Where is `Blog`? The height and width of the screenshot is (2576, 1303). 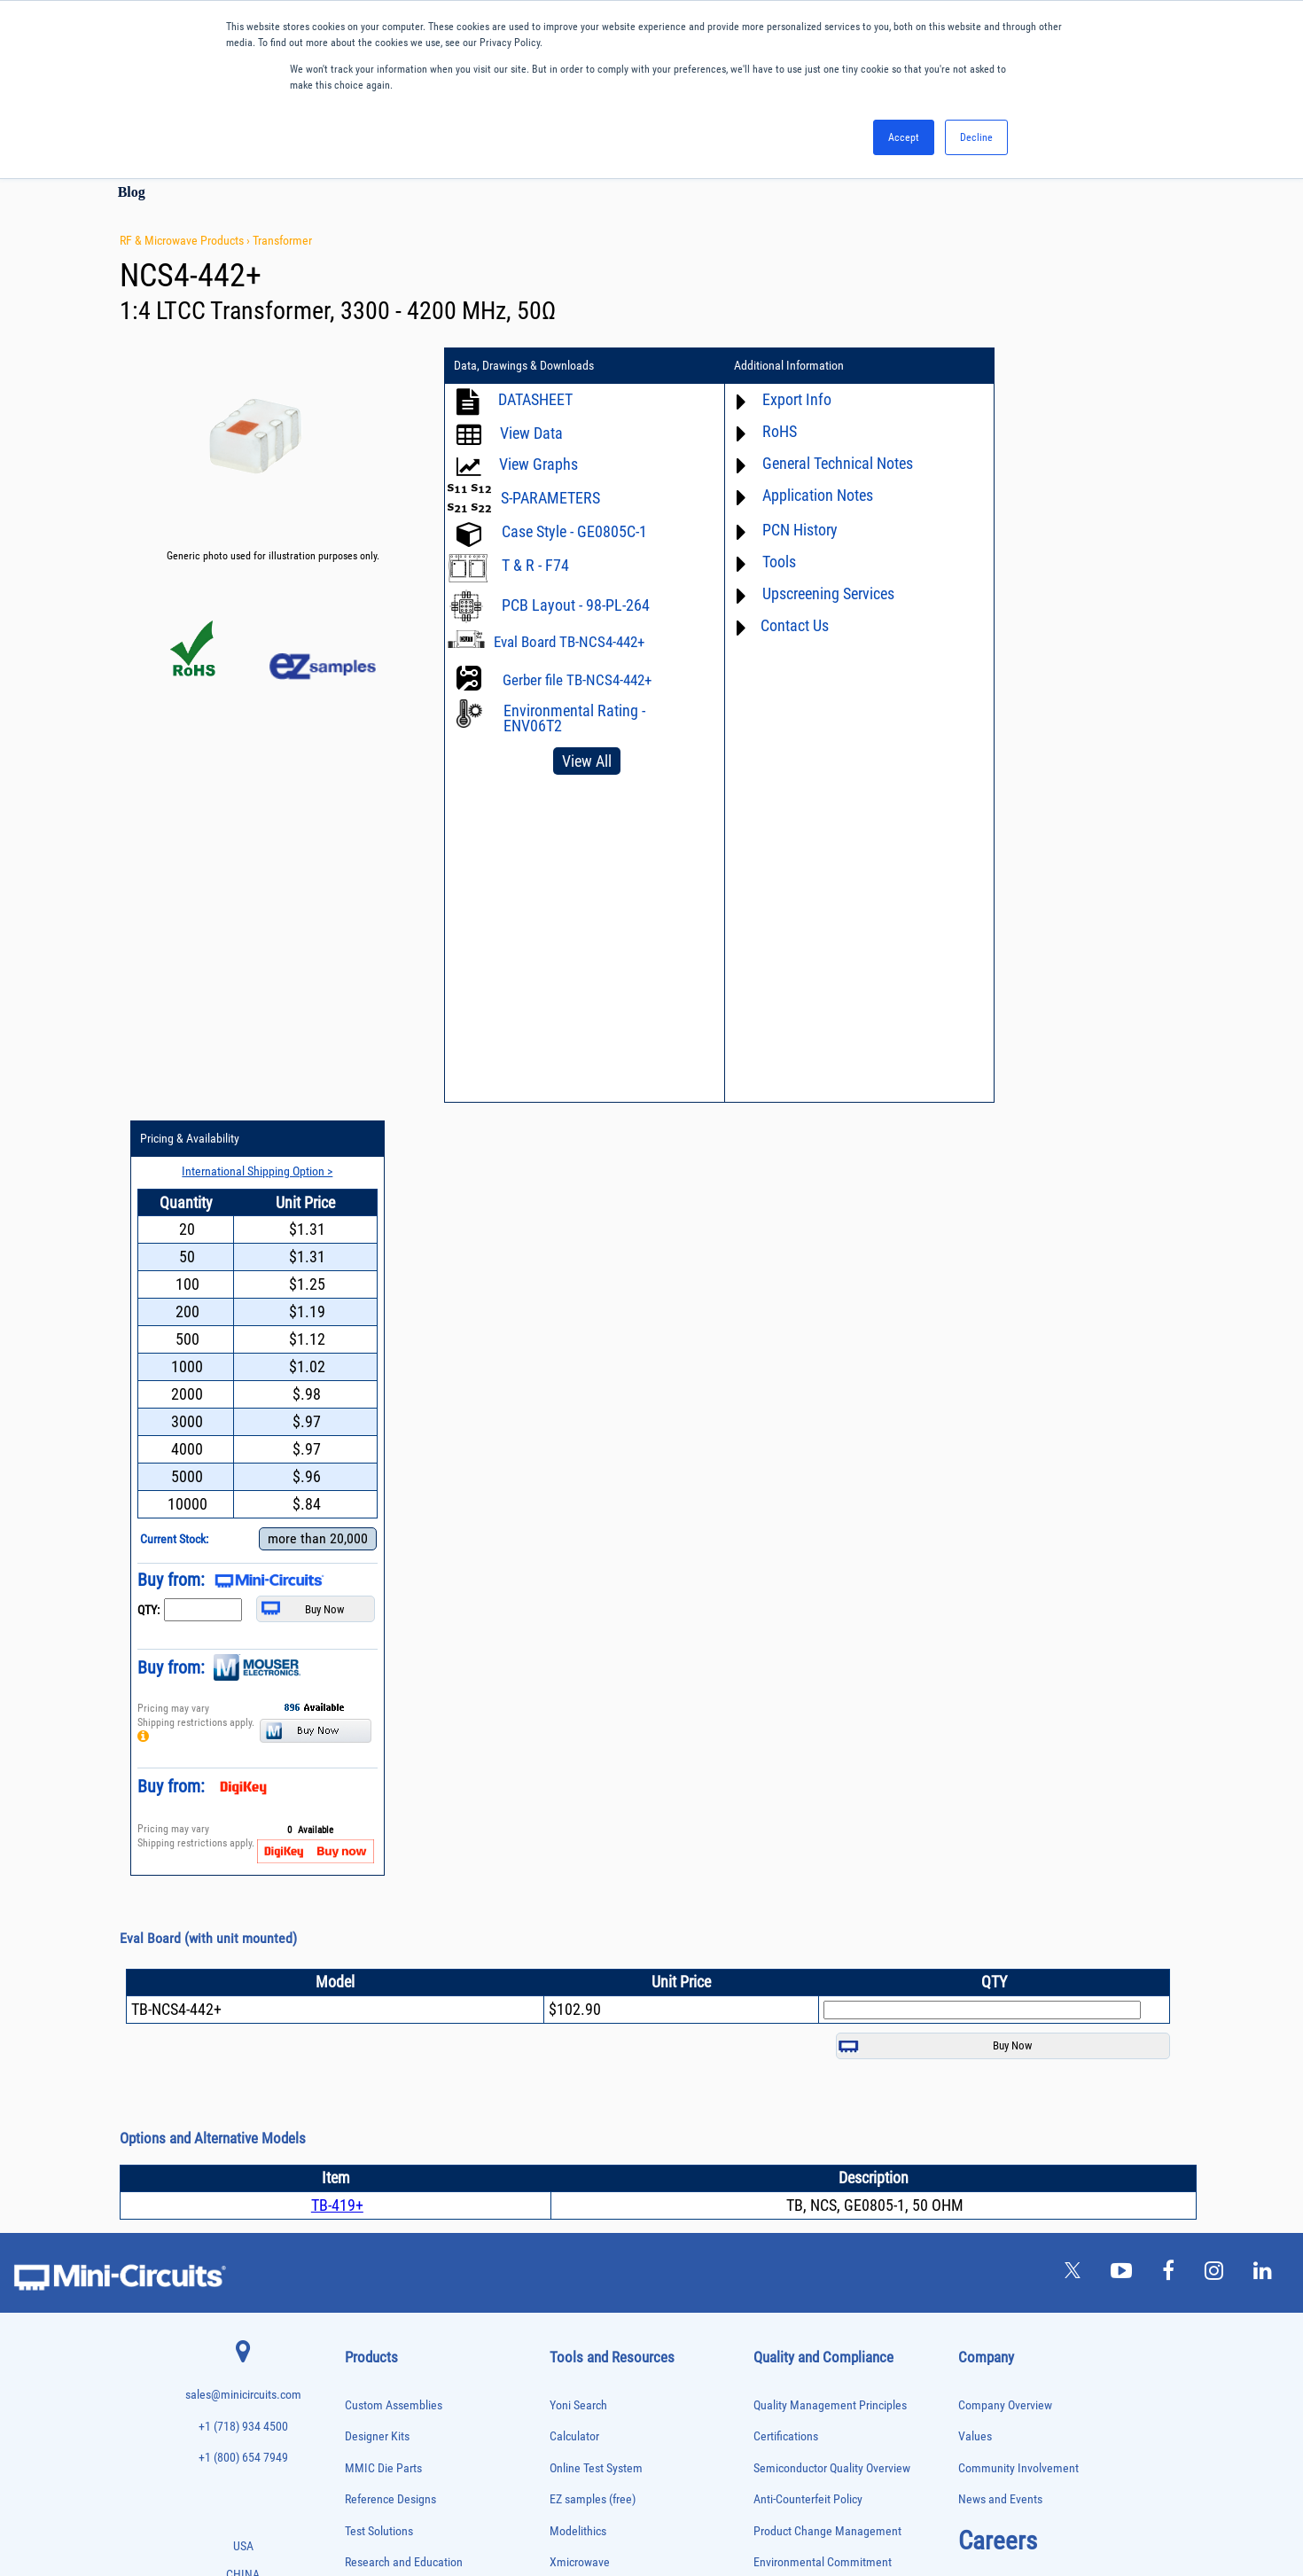
Blog is located at coordinates (131, 191).